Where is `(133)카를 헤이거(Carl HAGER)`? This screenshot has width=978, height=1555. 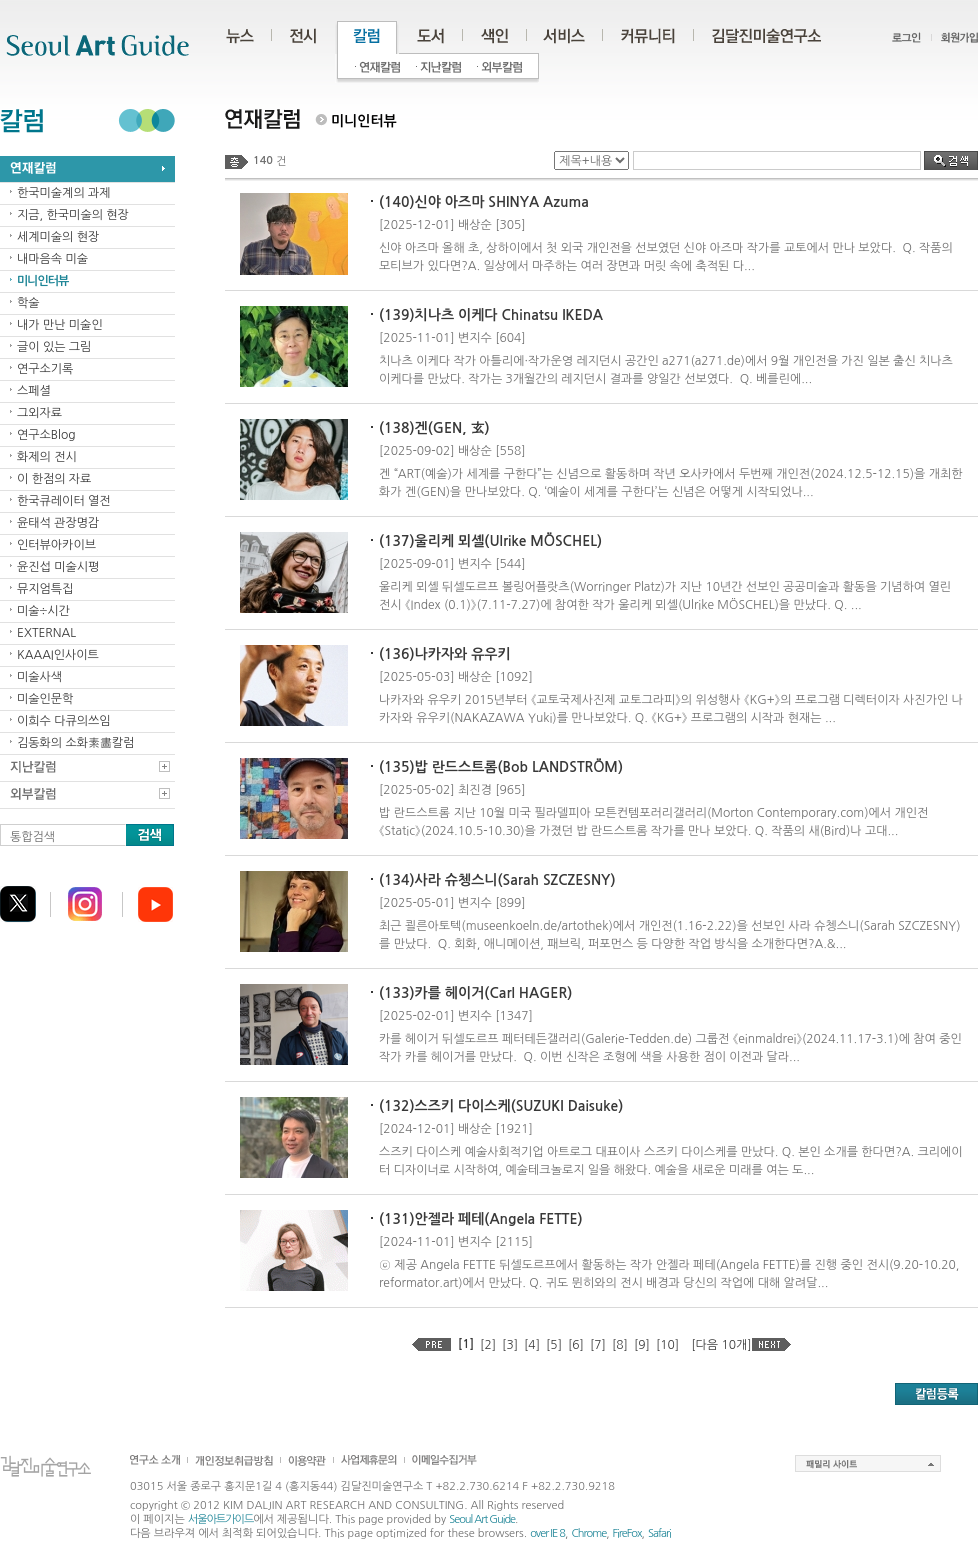 (133)카를 헤이거(Carl HAGER) is located at coordinates (475, 993).